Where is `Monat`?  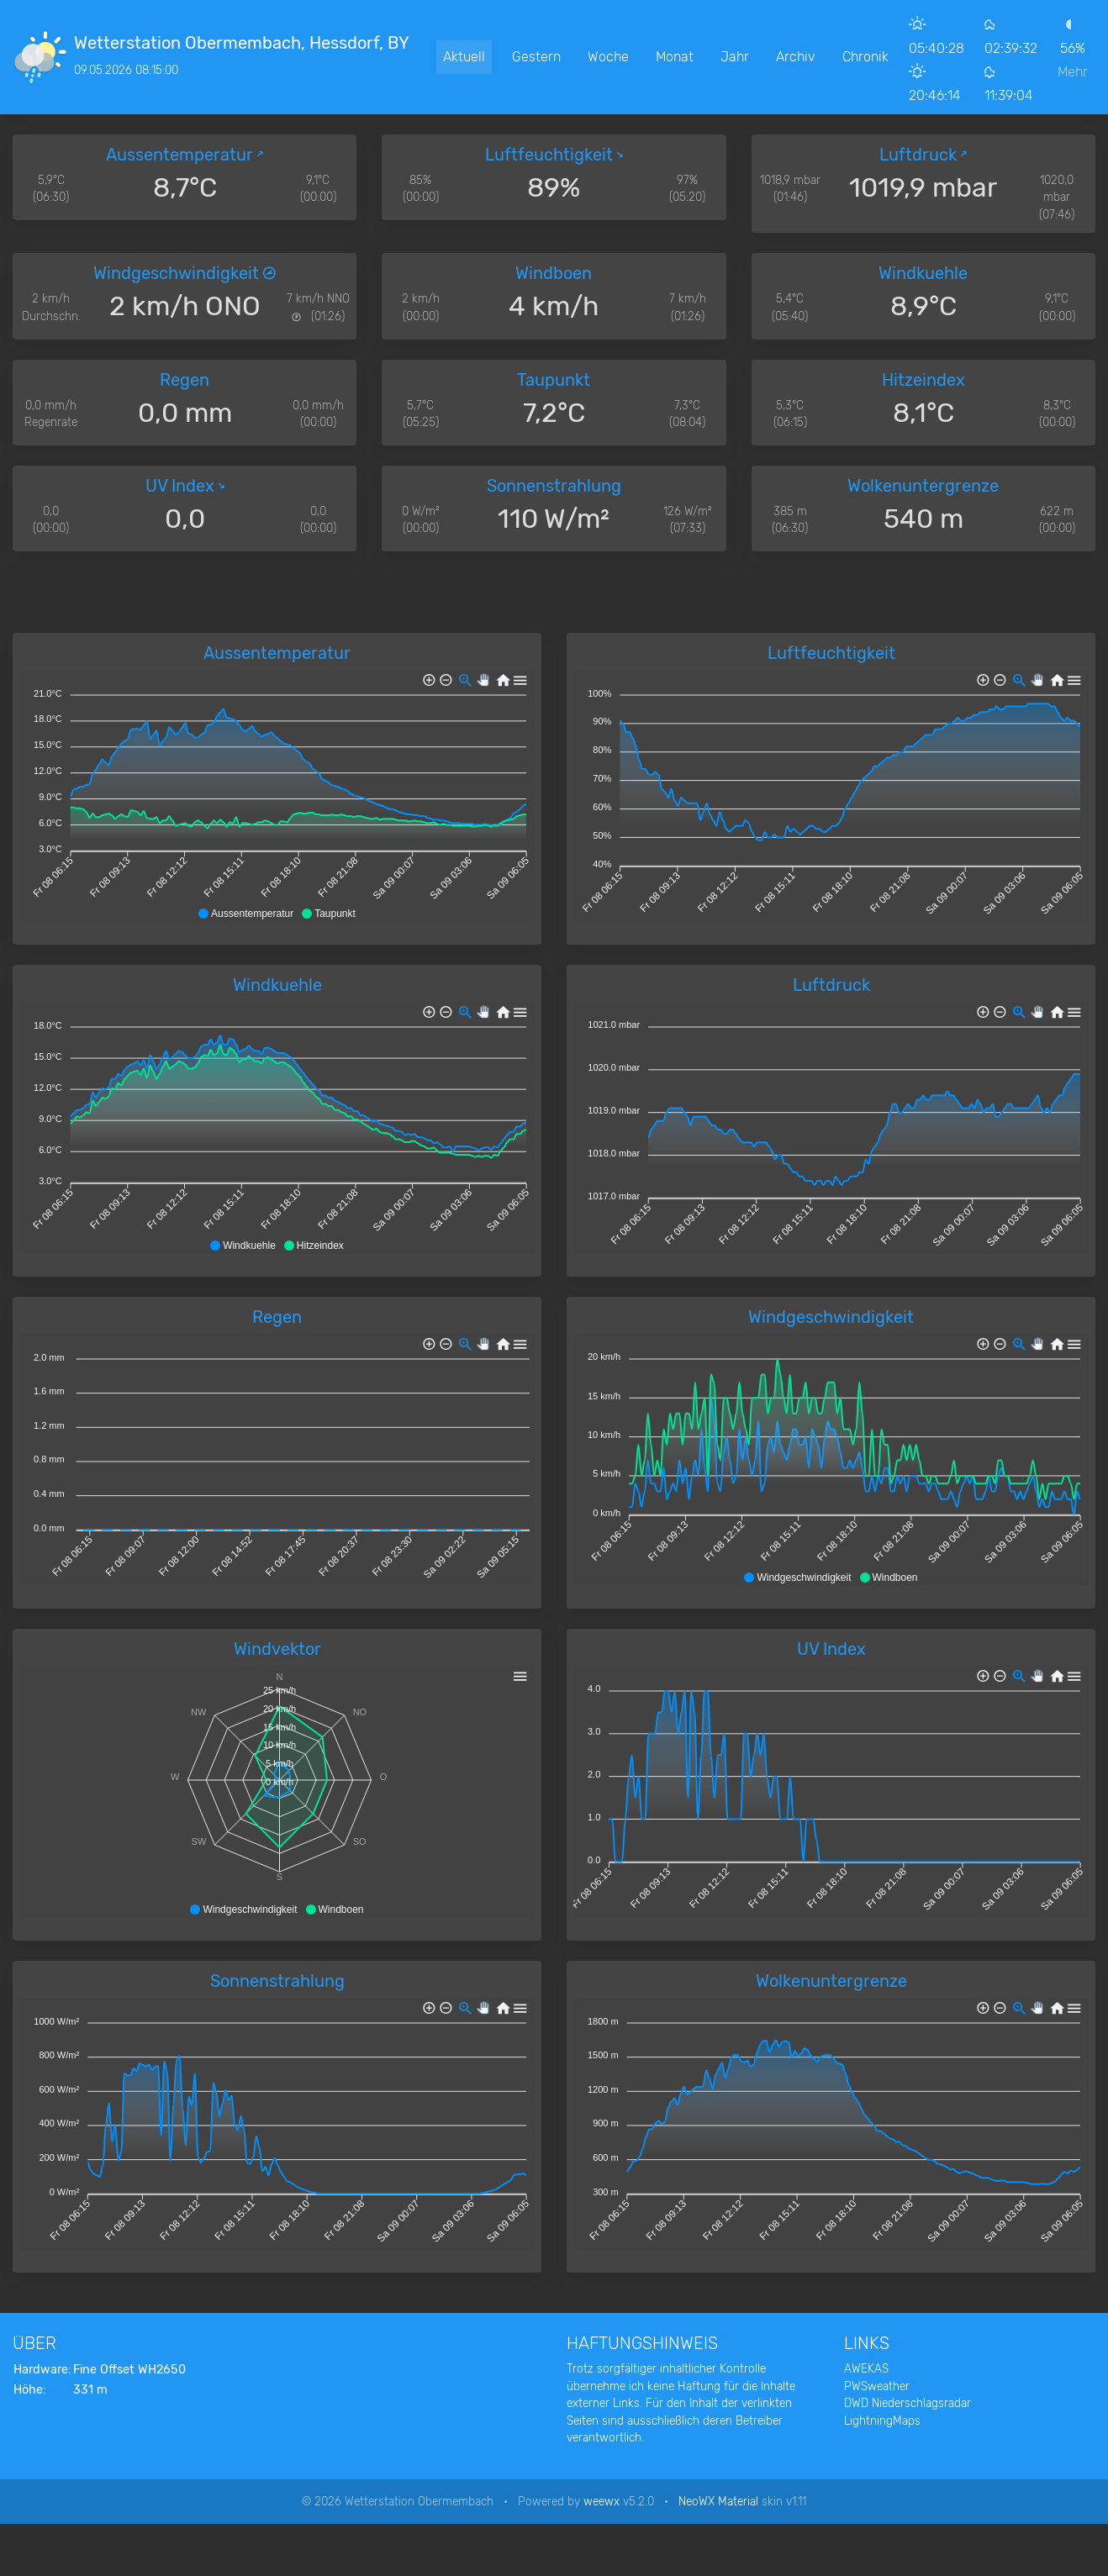
Monat is located at coordinates (675, 57).